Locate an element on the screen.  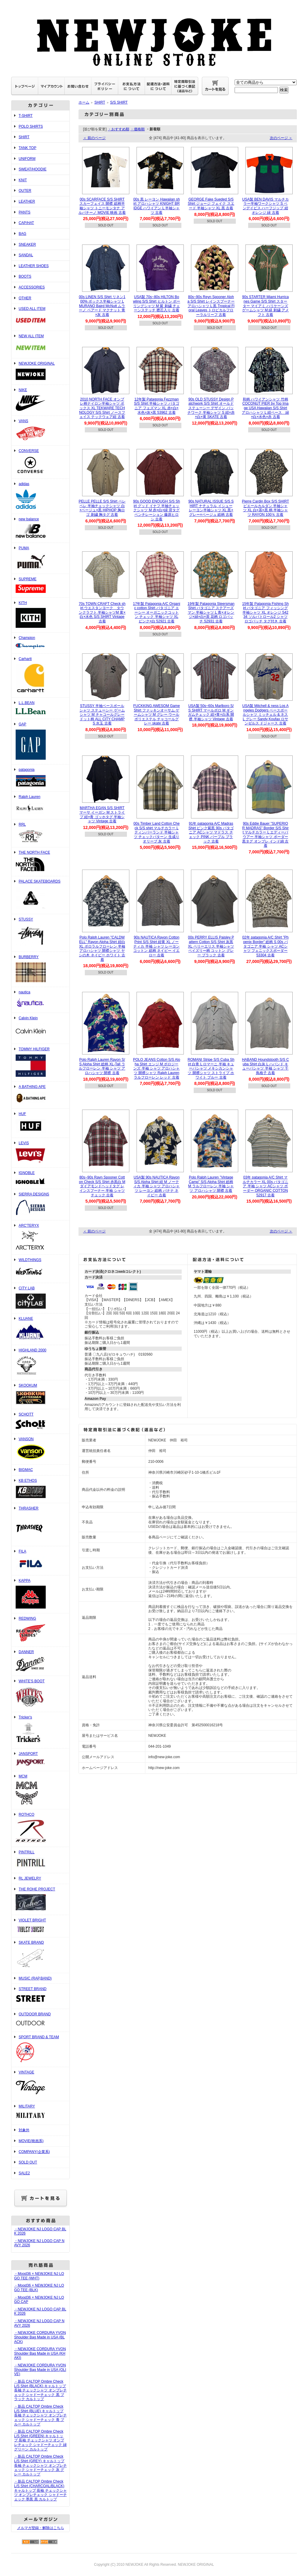
VANSON is located at coordinates (40, 1449).